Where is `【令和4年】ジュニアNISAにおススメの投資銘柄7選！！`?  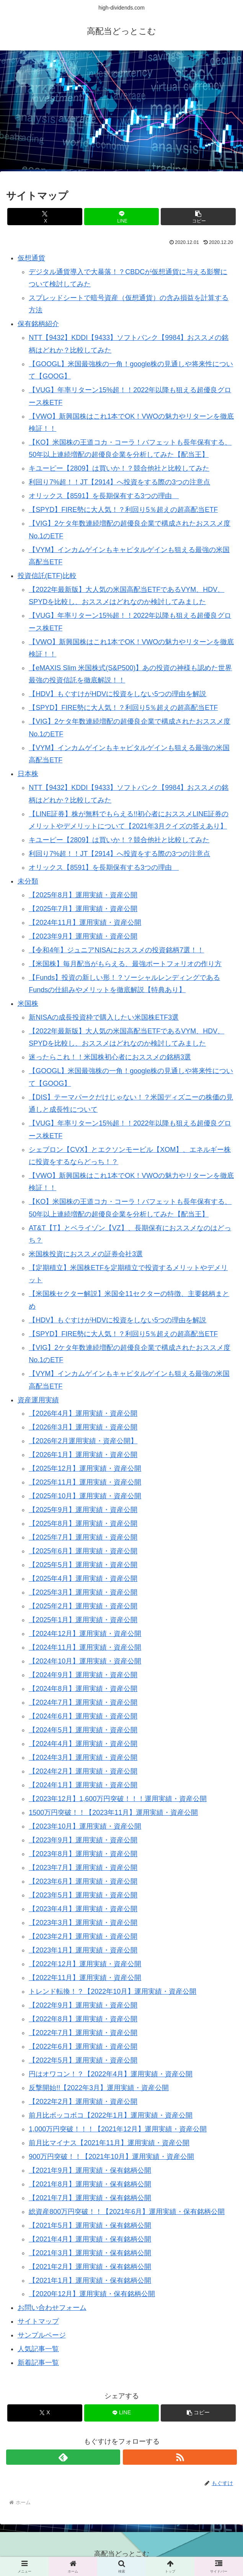
【令和4年】ジュニアNISAにおススメの投資銘柄7選！！ is located at coordinates (116, 950).